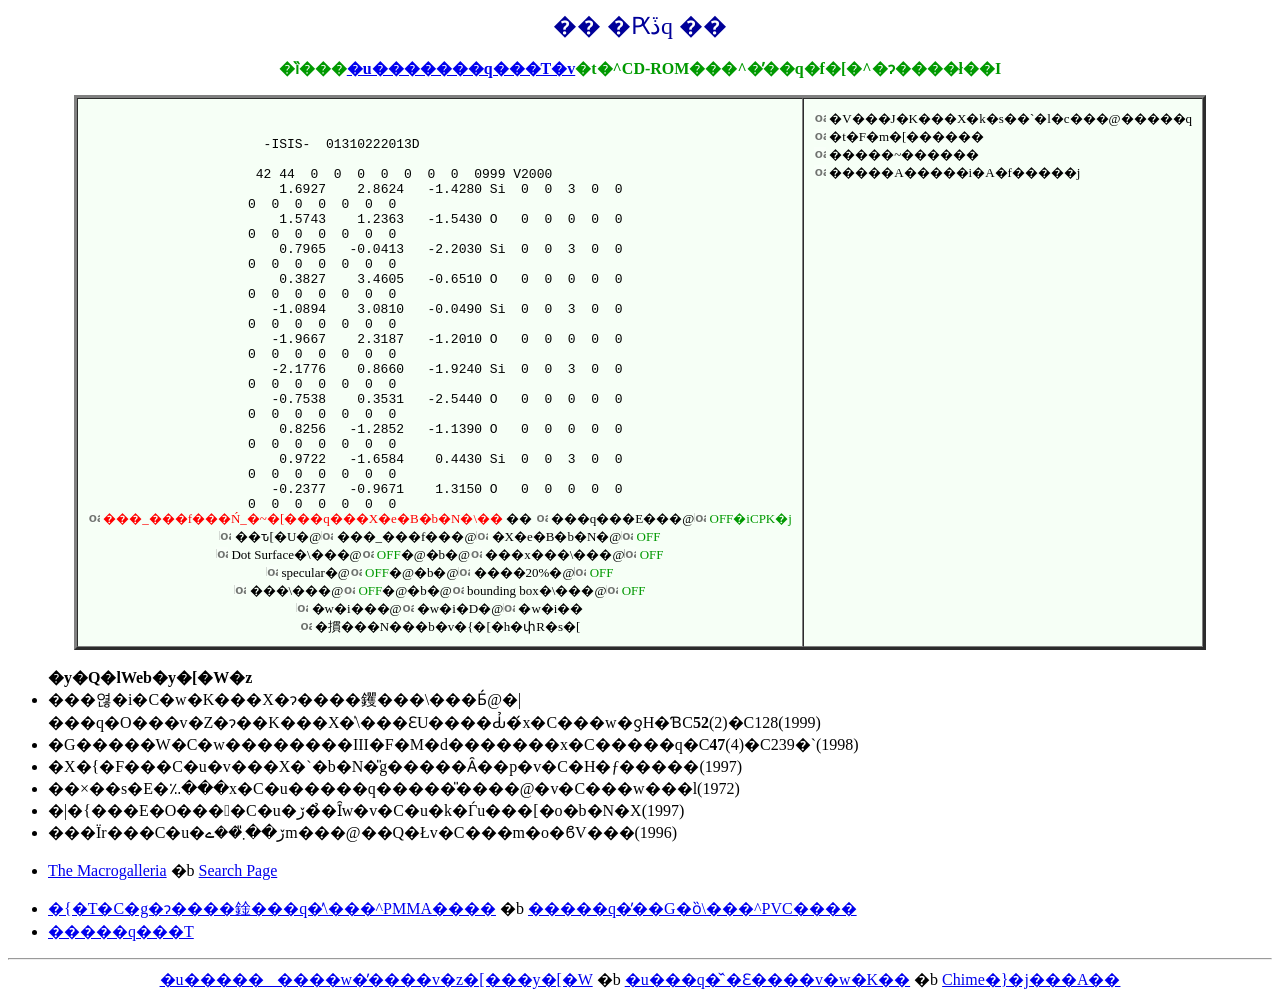  What do you see at coordinates (767, 979) in the screenshot?
I see `�u���q�̌`�Ɛ����v�w�K��` at bounding box center [767, 979].